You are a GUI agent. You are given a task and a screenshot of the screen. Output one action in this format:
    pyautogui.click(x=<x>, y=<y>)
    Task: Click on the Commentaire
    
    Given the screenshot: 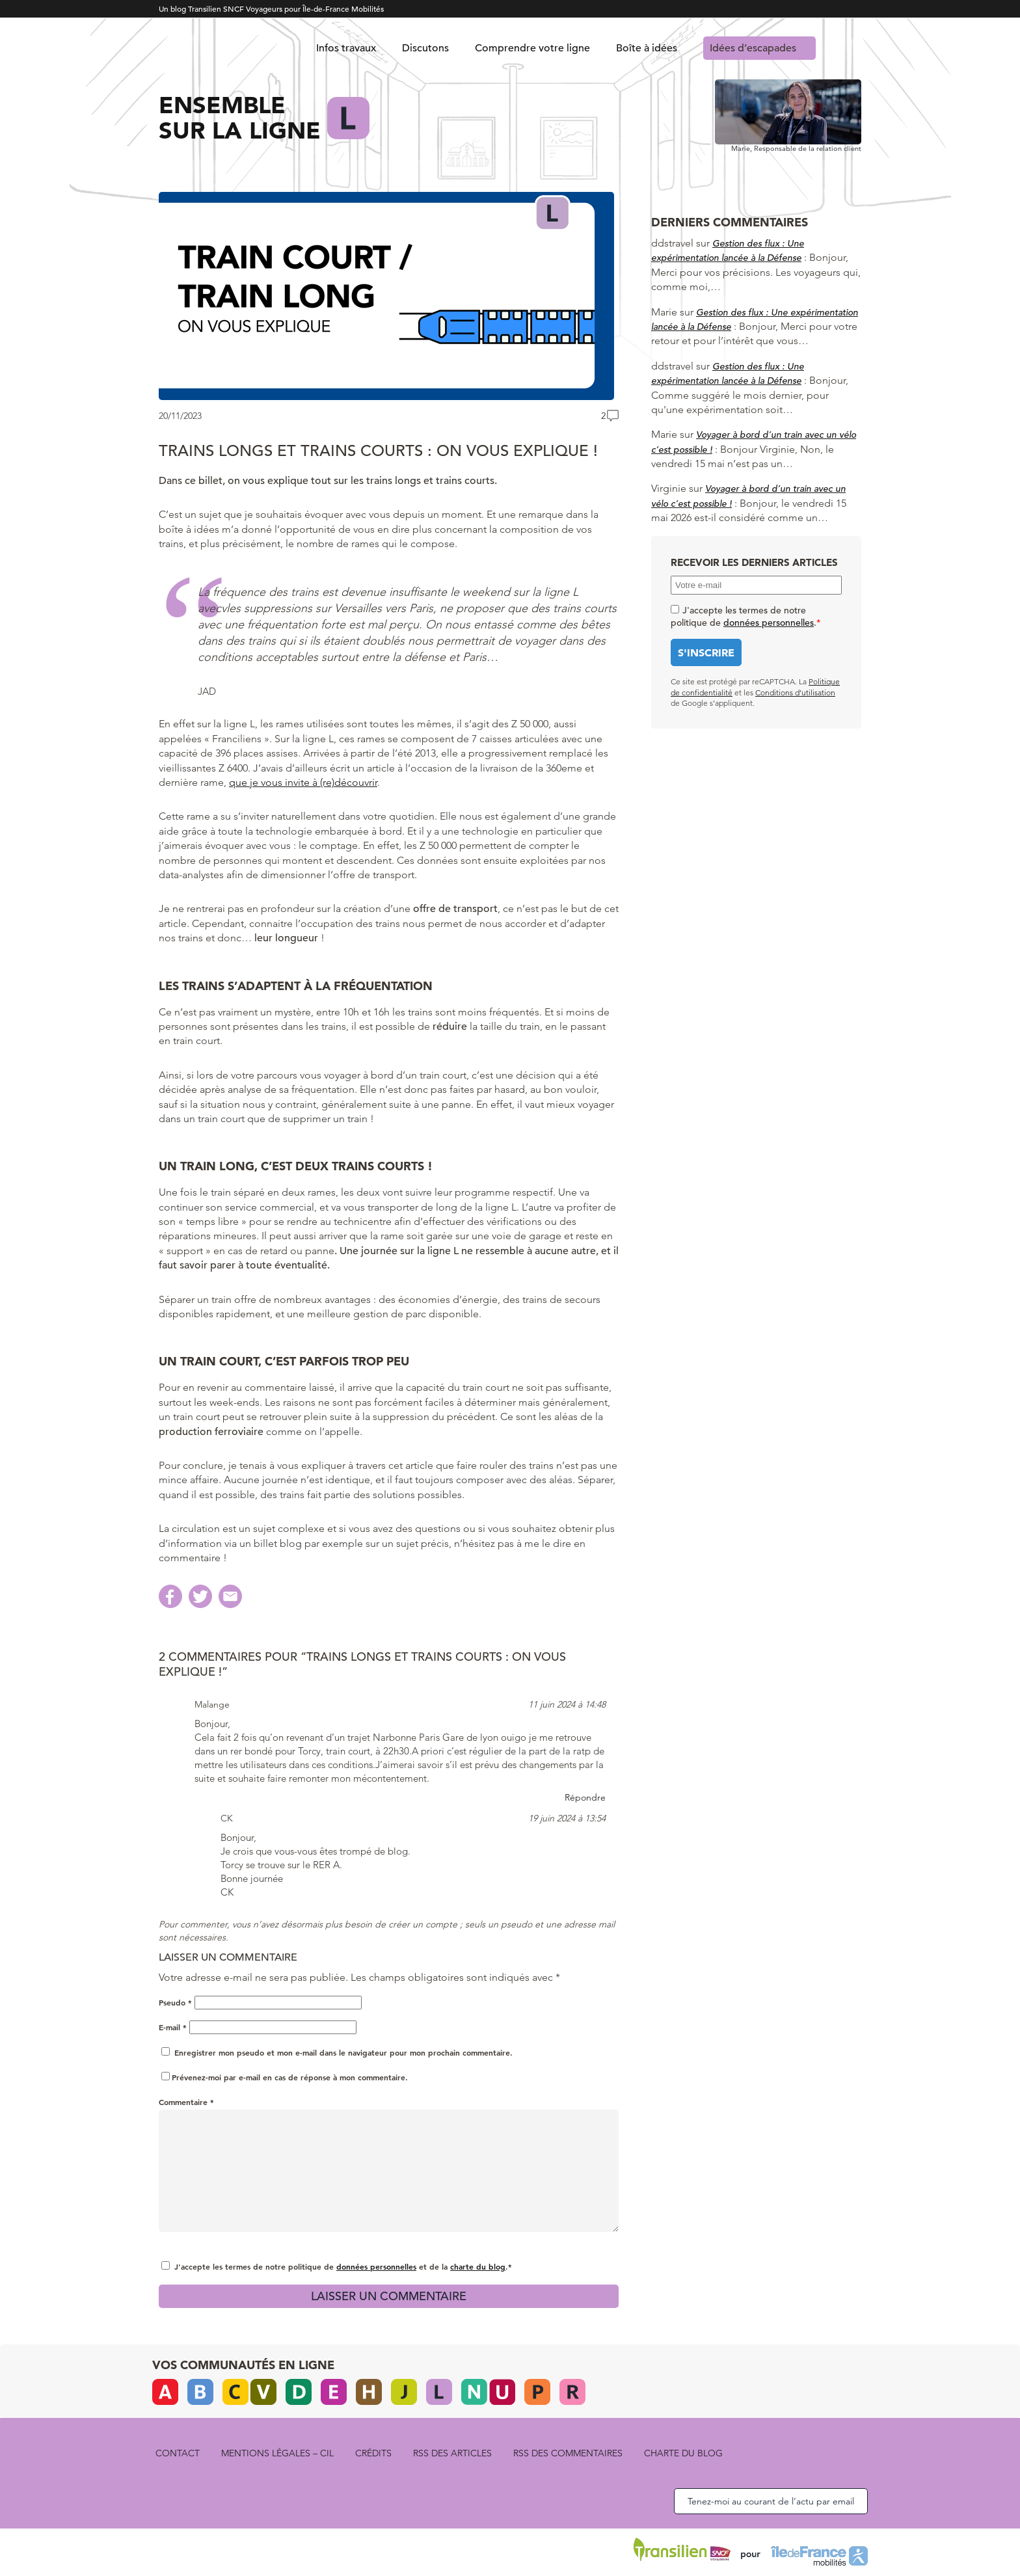 What is the action you would take?
    pyautogui.click(x=186, y=2102)
    